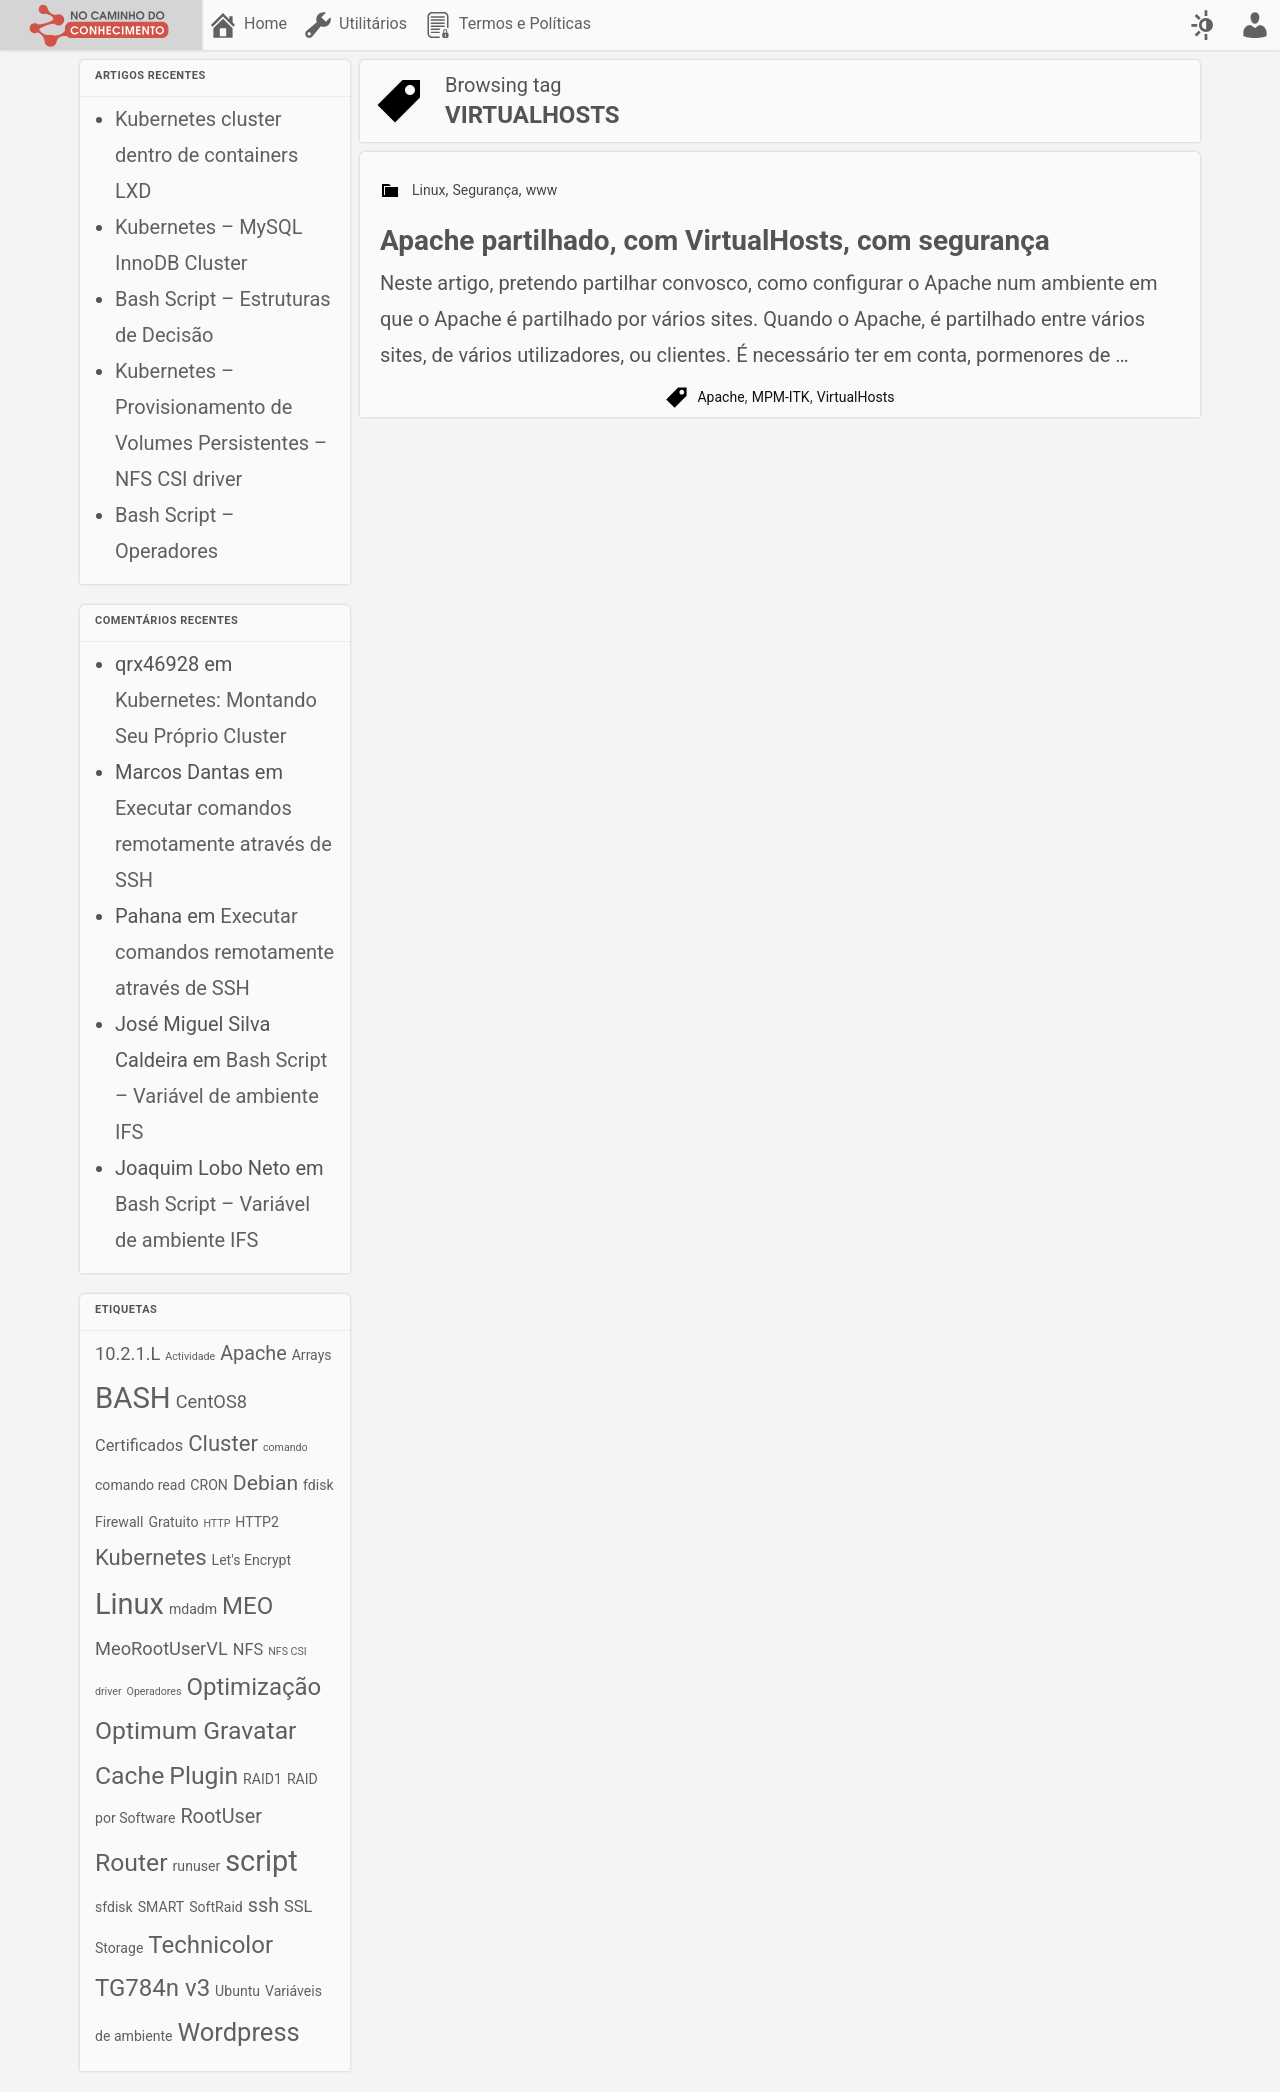 The image size is (1280, 2092). What do you see at coordinates (249, 25) in the screenshot?
I see `[menuitem]` at bounding box center [249, 25].